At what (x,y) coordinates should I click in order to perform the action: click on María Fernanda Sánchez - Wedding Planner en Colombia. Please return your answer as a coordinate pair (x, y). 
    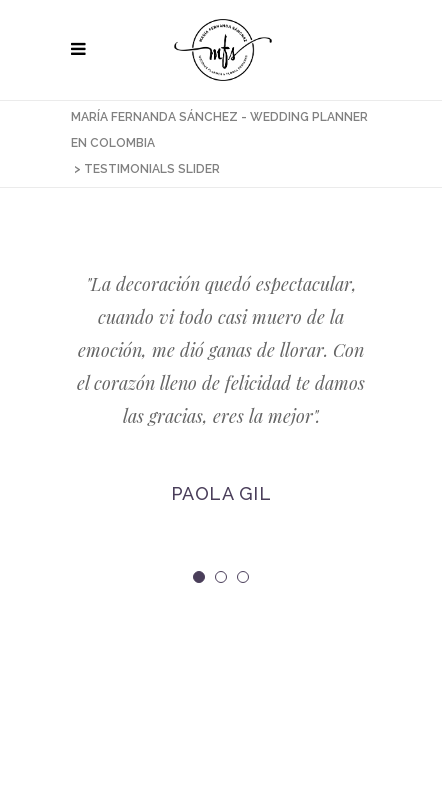
    Looking at the image, I should click on (219, 130).